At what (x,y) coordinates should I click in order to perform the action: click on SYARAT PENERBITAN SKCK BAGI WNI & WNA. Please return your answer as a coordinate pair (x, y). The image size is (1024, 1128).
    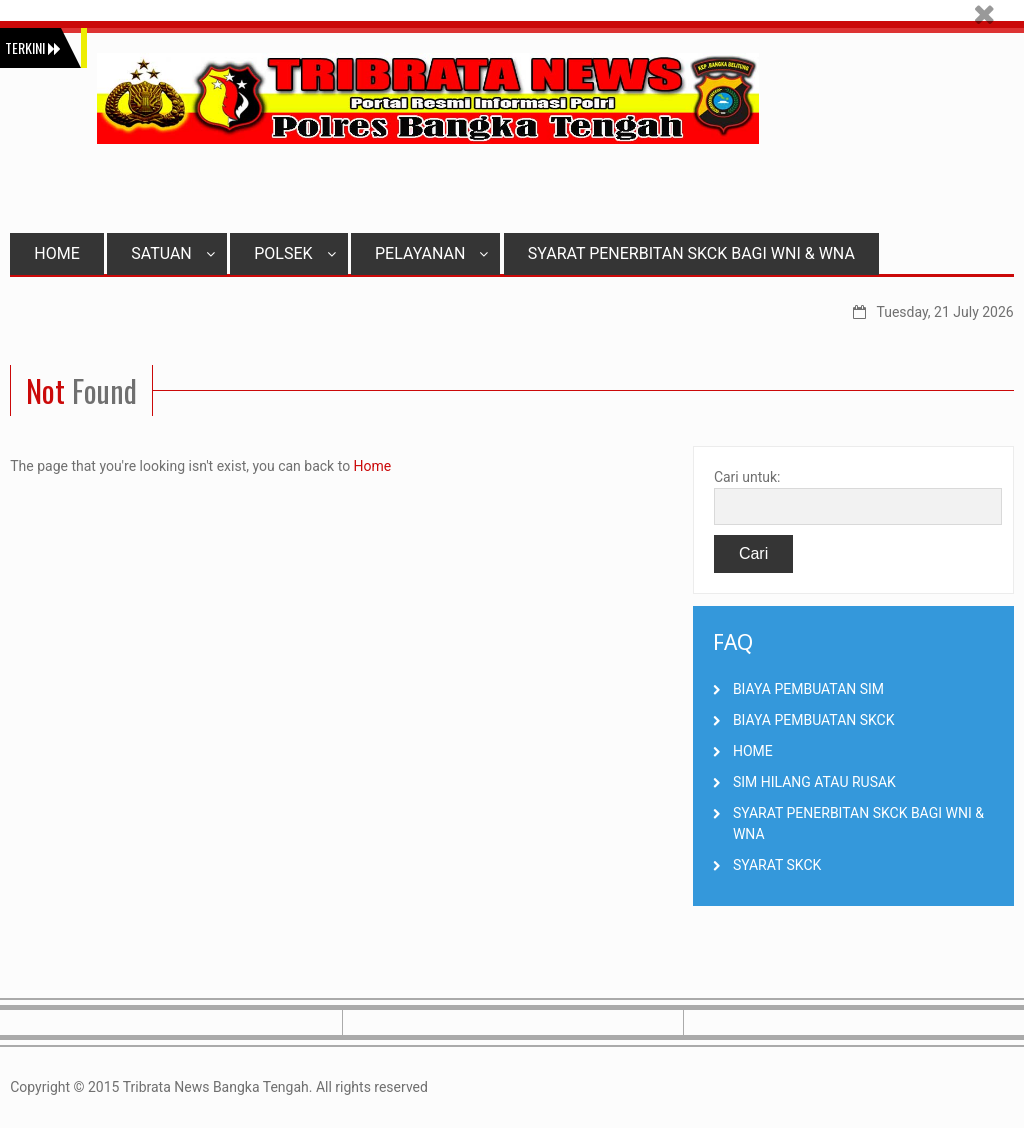
    Looking at the image, I should click on (691, 253).